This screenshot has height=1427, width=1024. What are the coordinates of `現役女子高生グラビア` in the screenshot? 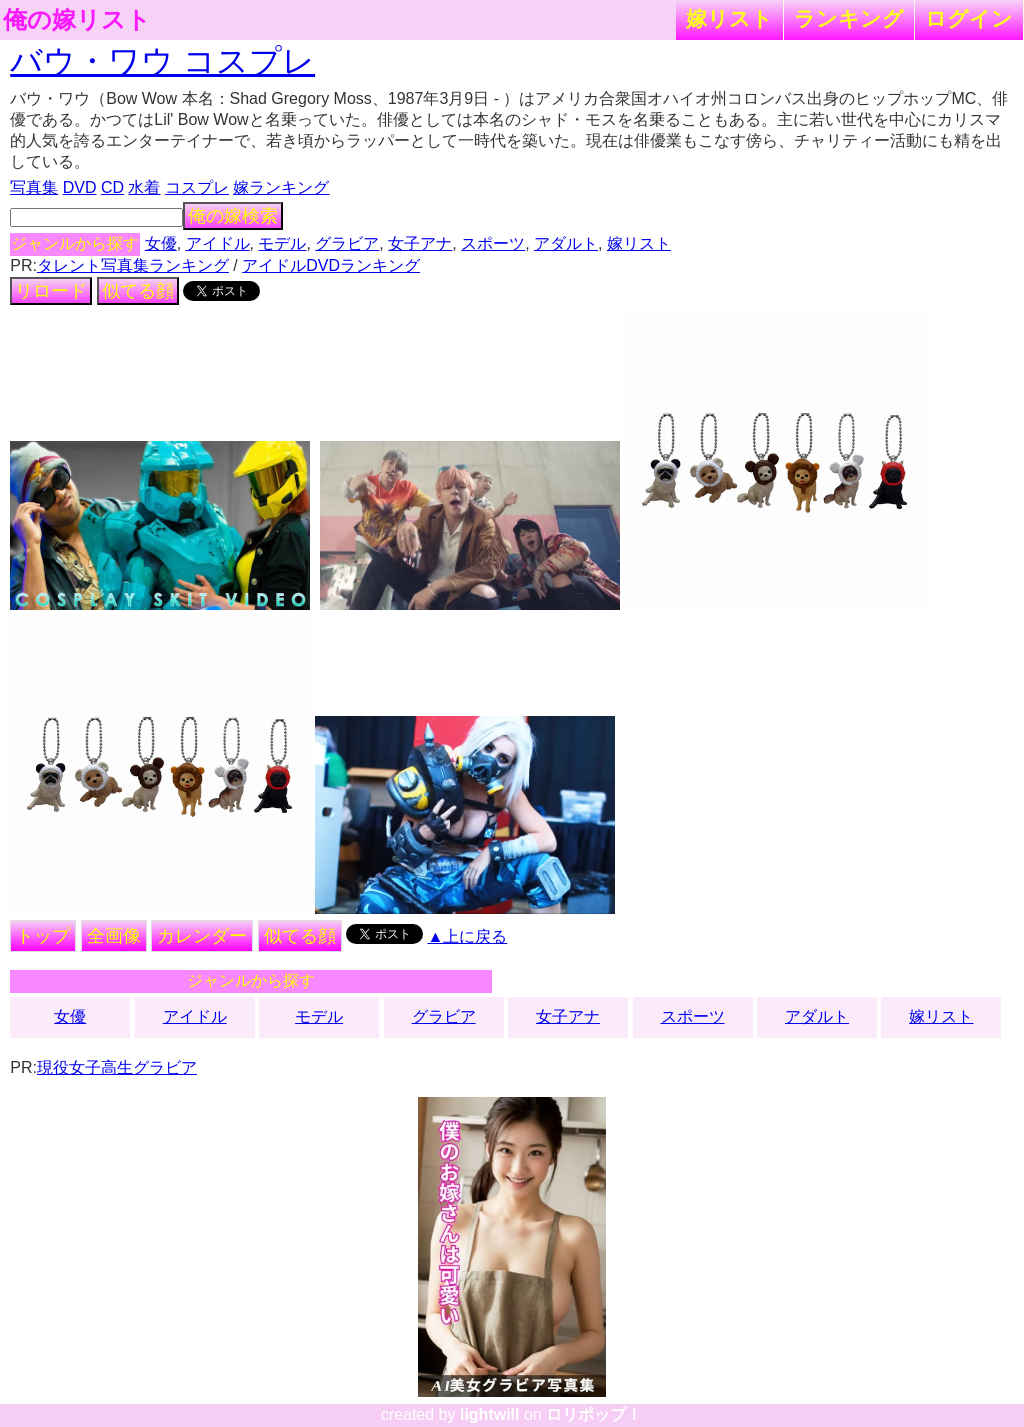 It's located at (117, 1067).